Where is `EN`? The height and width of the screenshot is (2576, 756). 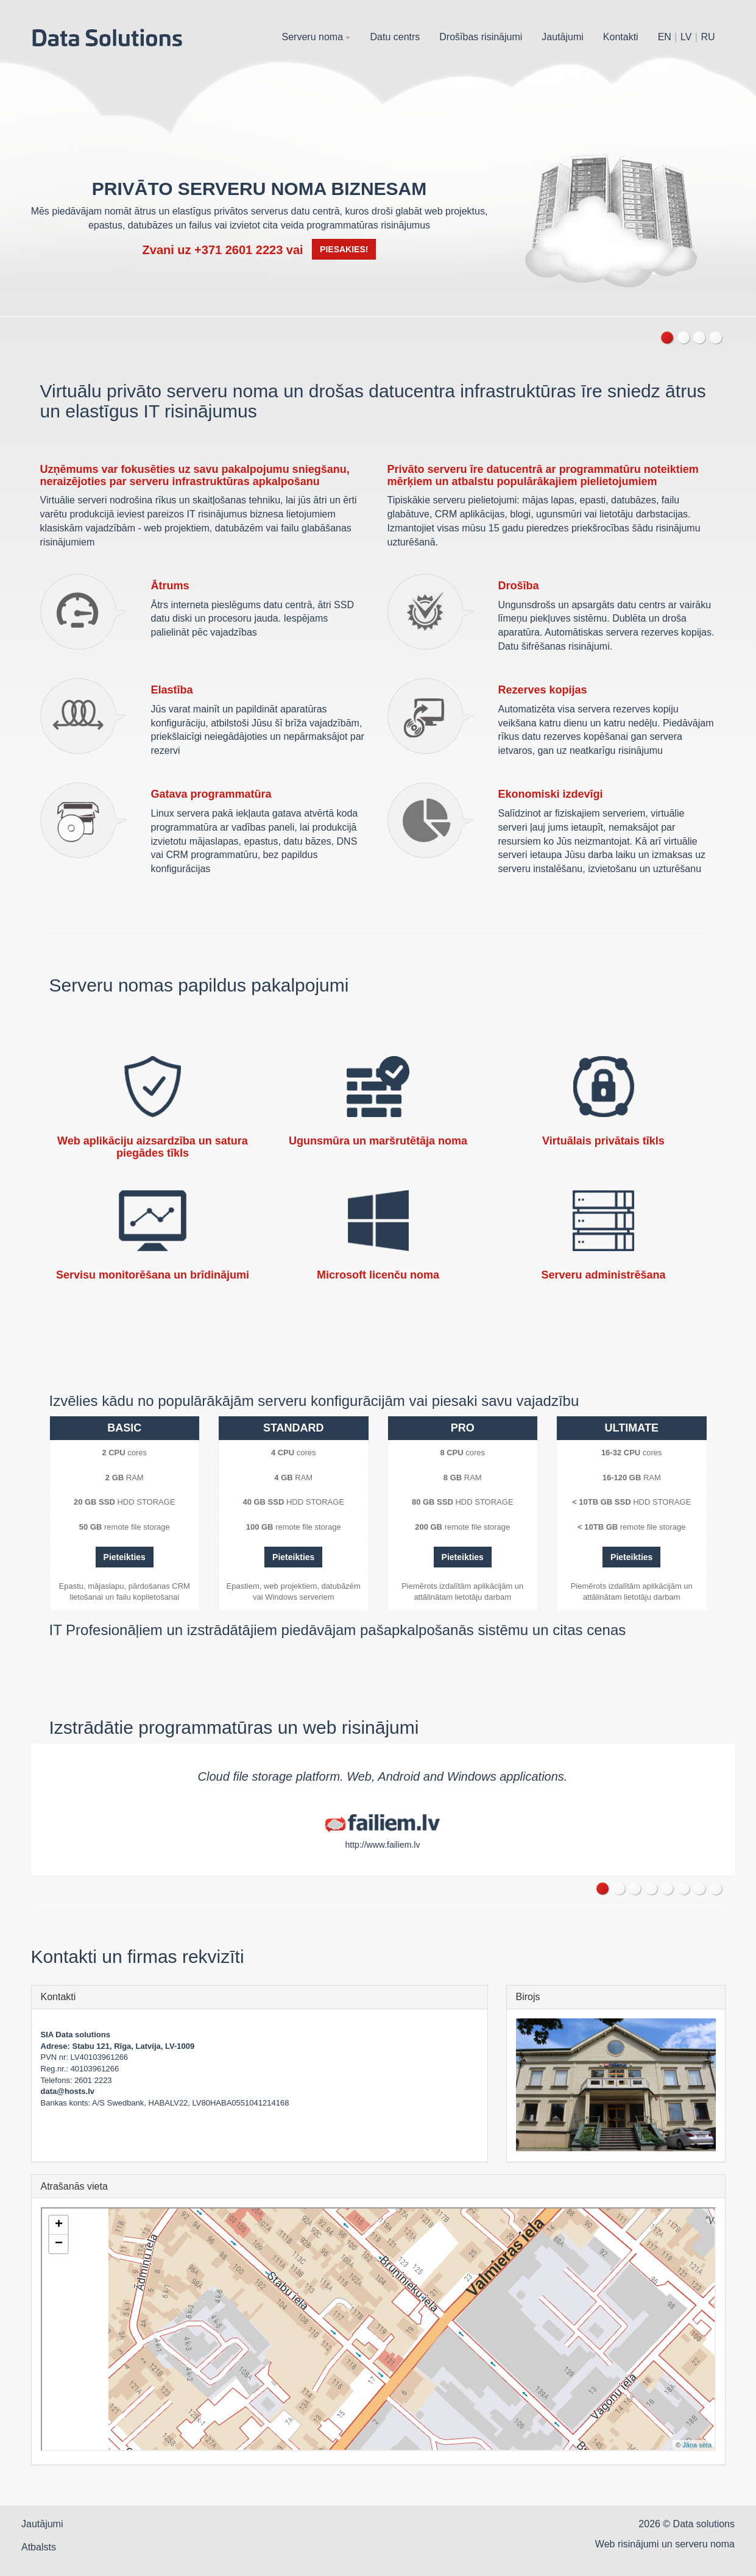 EN is located at coordinates (664, 37).